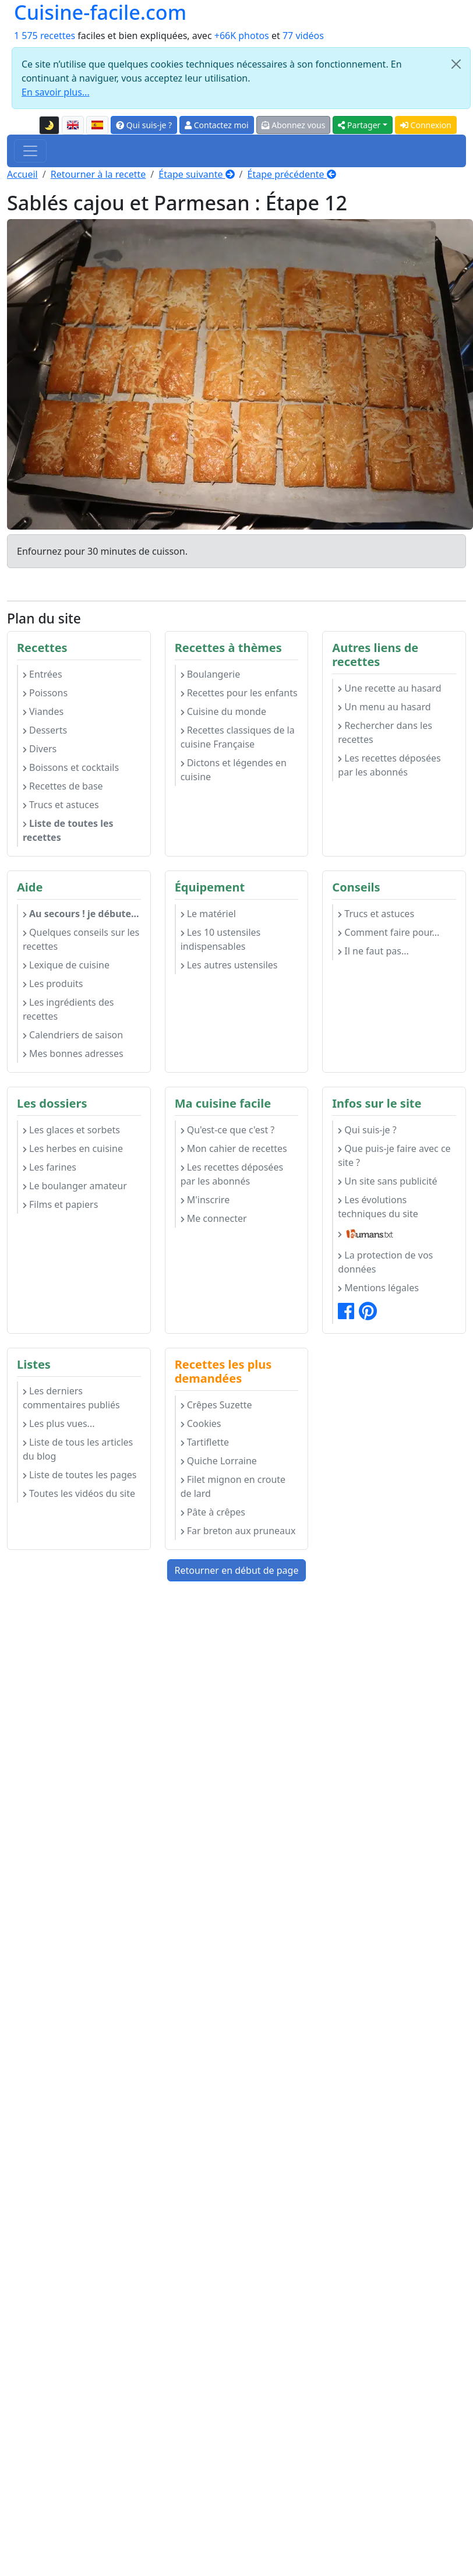  Describe the element at coordinates (214, 1218) in the screenshot. I see `Me connecter` at that location.